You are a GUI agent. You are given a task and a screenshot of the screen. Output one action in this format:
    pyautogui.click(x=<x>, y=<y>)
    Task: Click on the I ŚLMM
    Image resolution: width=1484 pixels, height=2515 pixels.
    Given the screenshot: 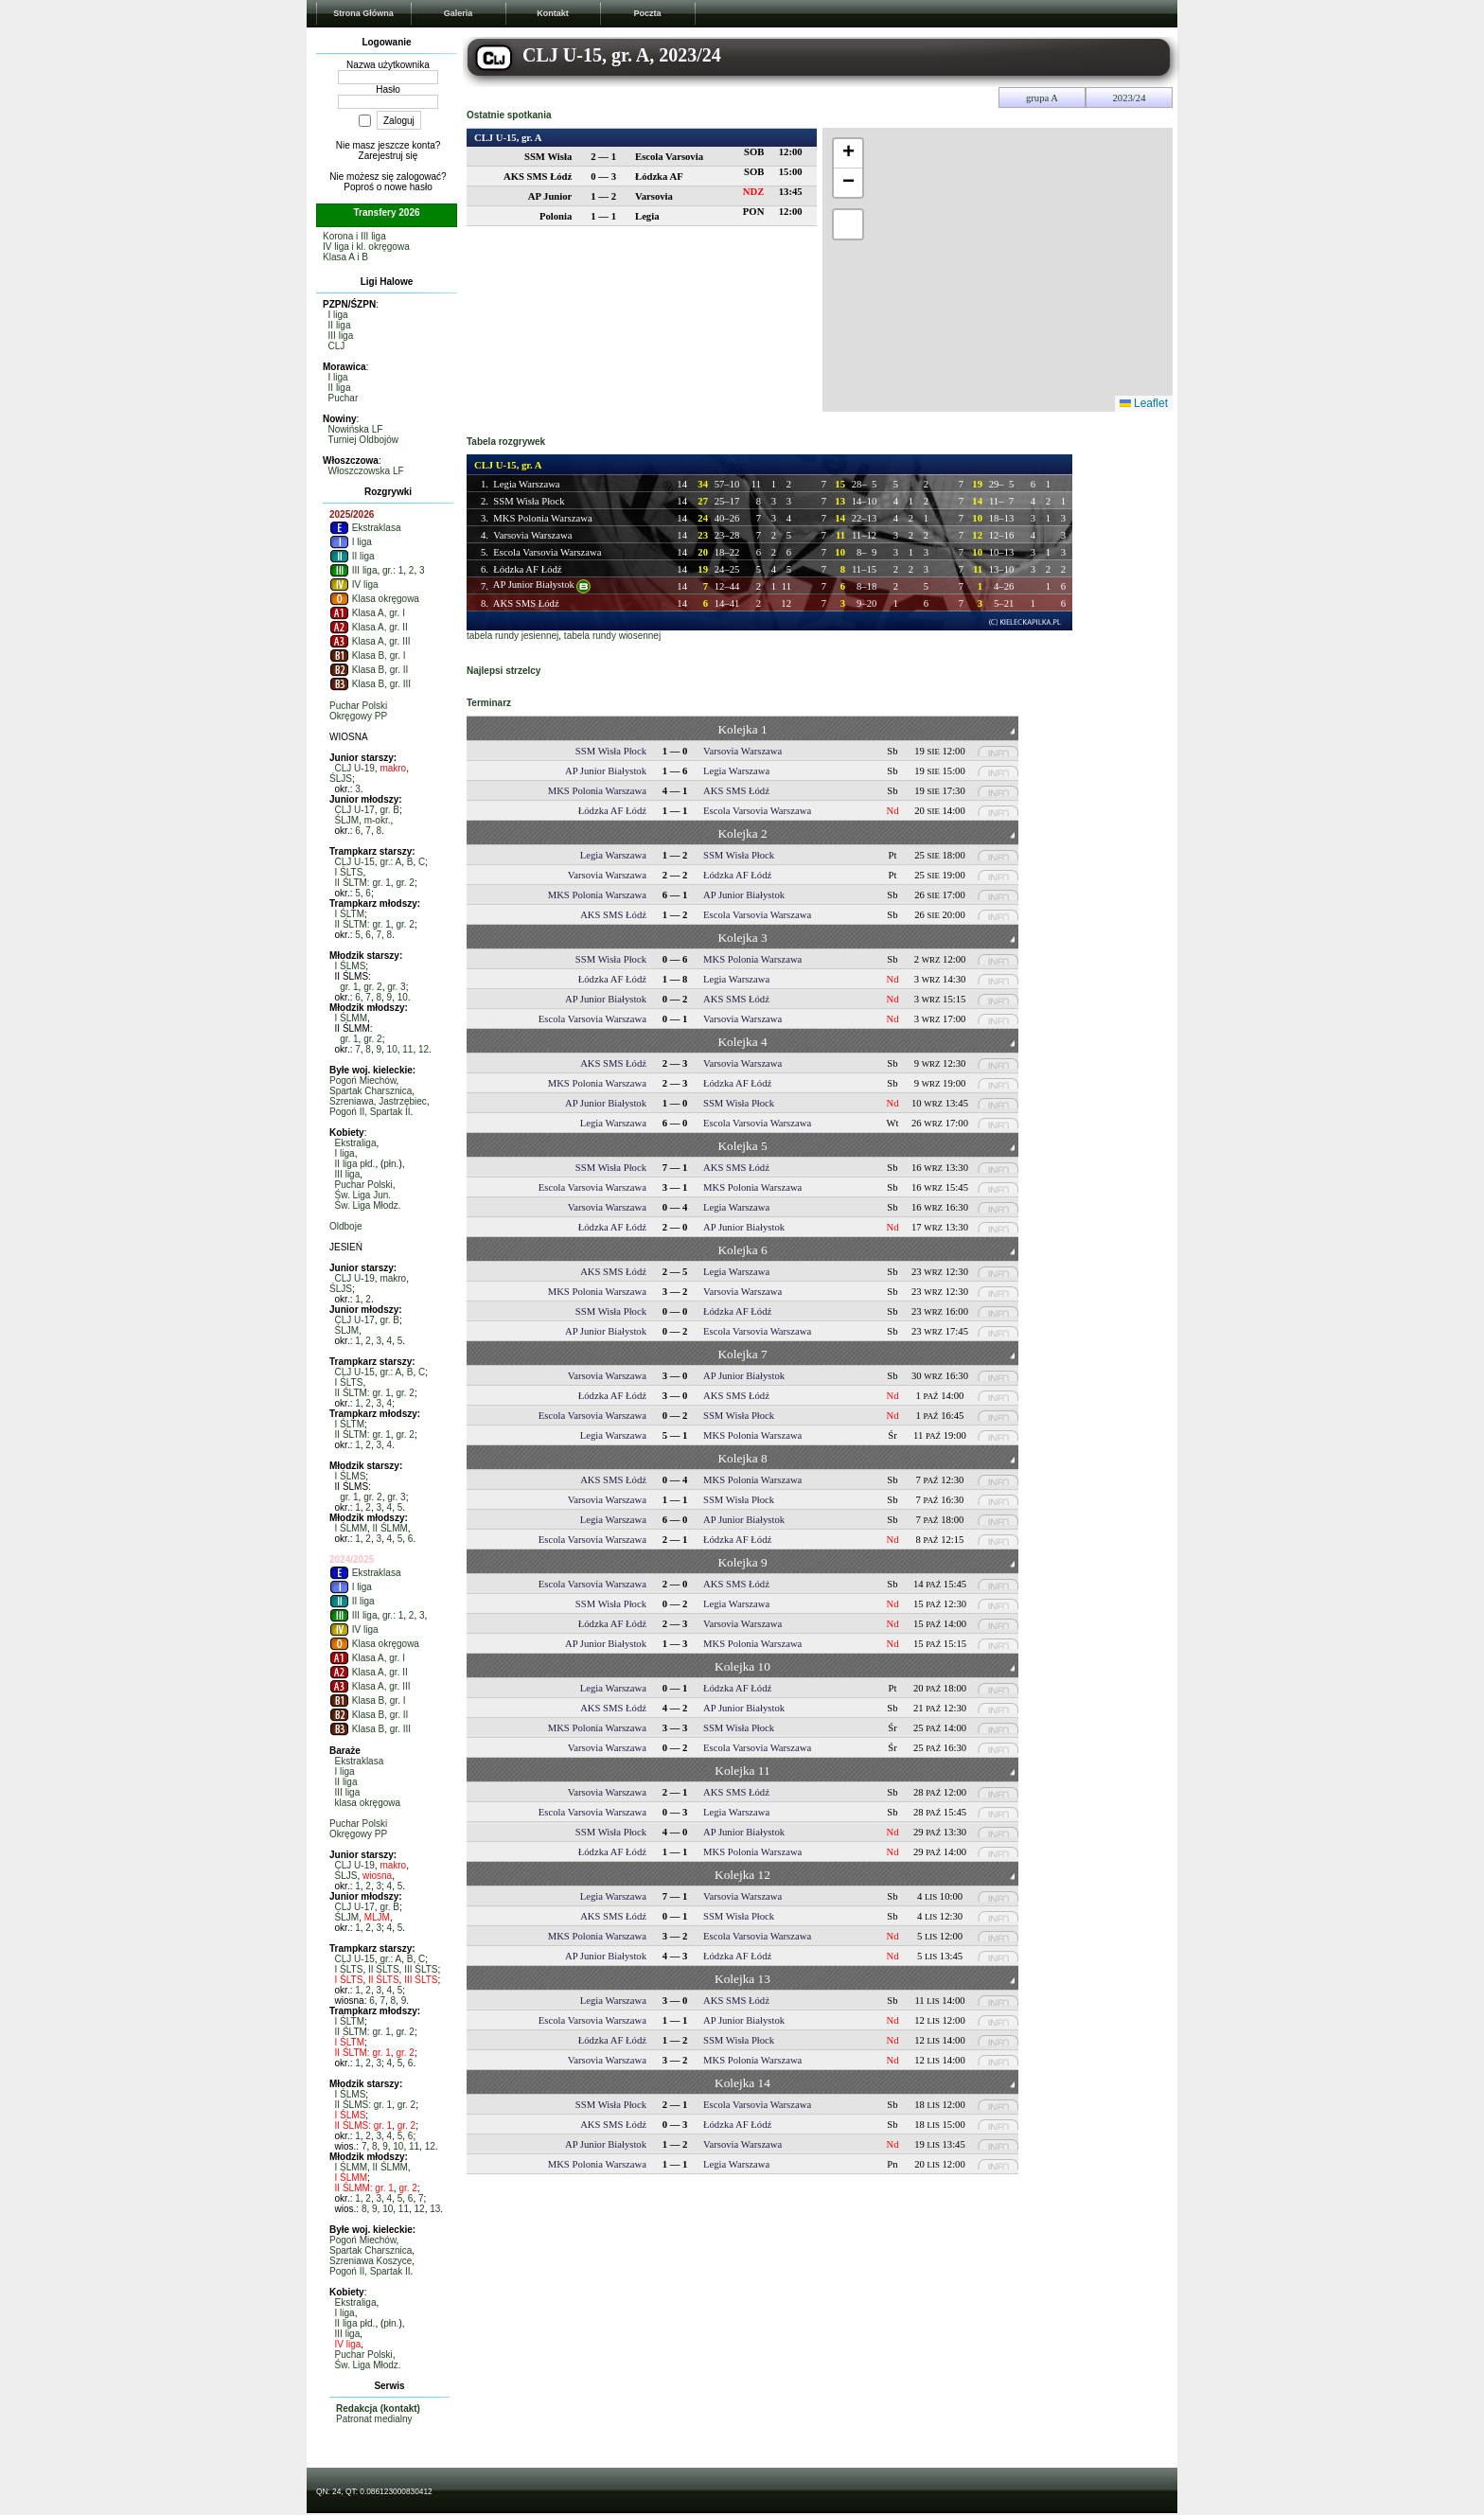 What is the action you would take?
    pyautogui.click(x=351, y=1018)
    